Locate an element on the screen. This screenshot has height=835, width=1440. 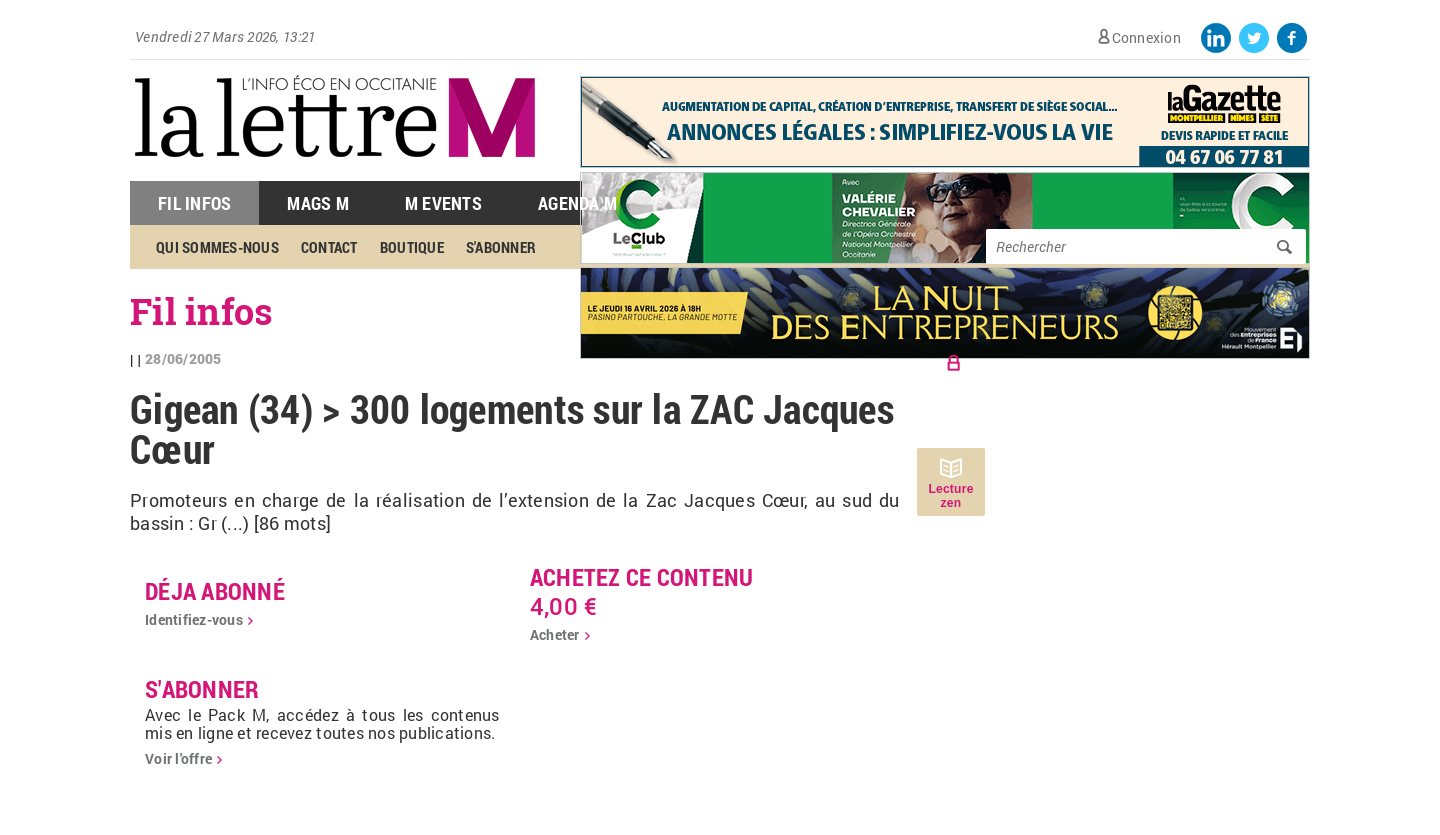
Acheter is located at coordinates (555, 634).